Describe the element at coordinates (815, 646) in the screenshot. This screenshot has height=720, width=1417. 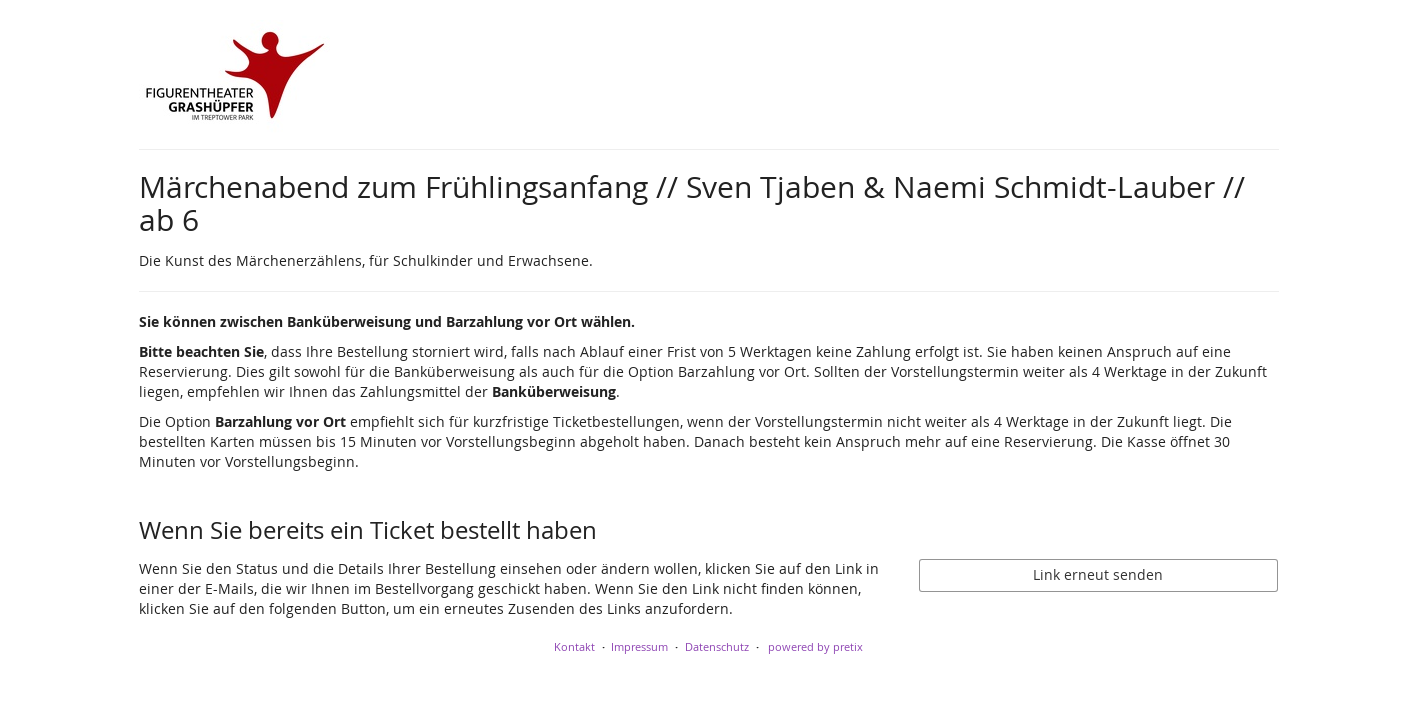
I see `powered by pretix` at that location.